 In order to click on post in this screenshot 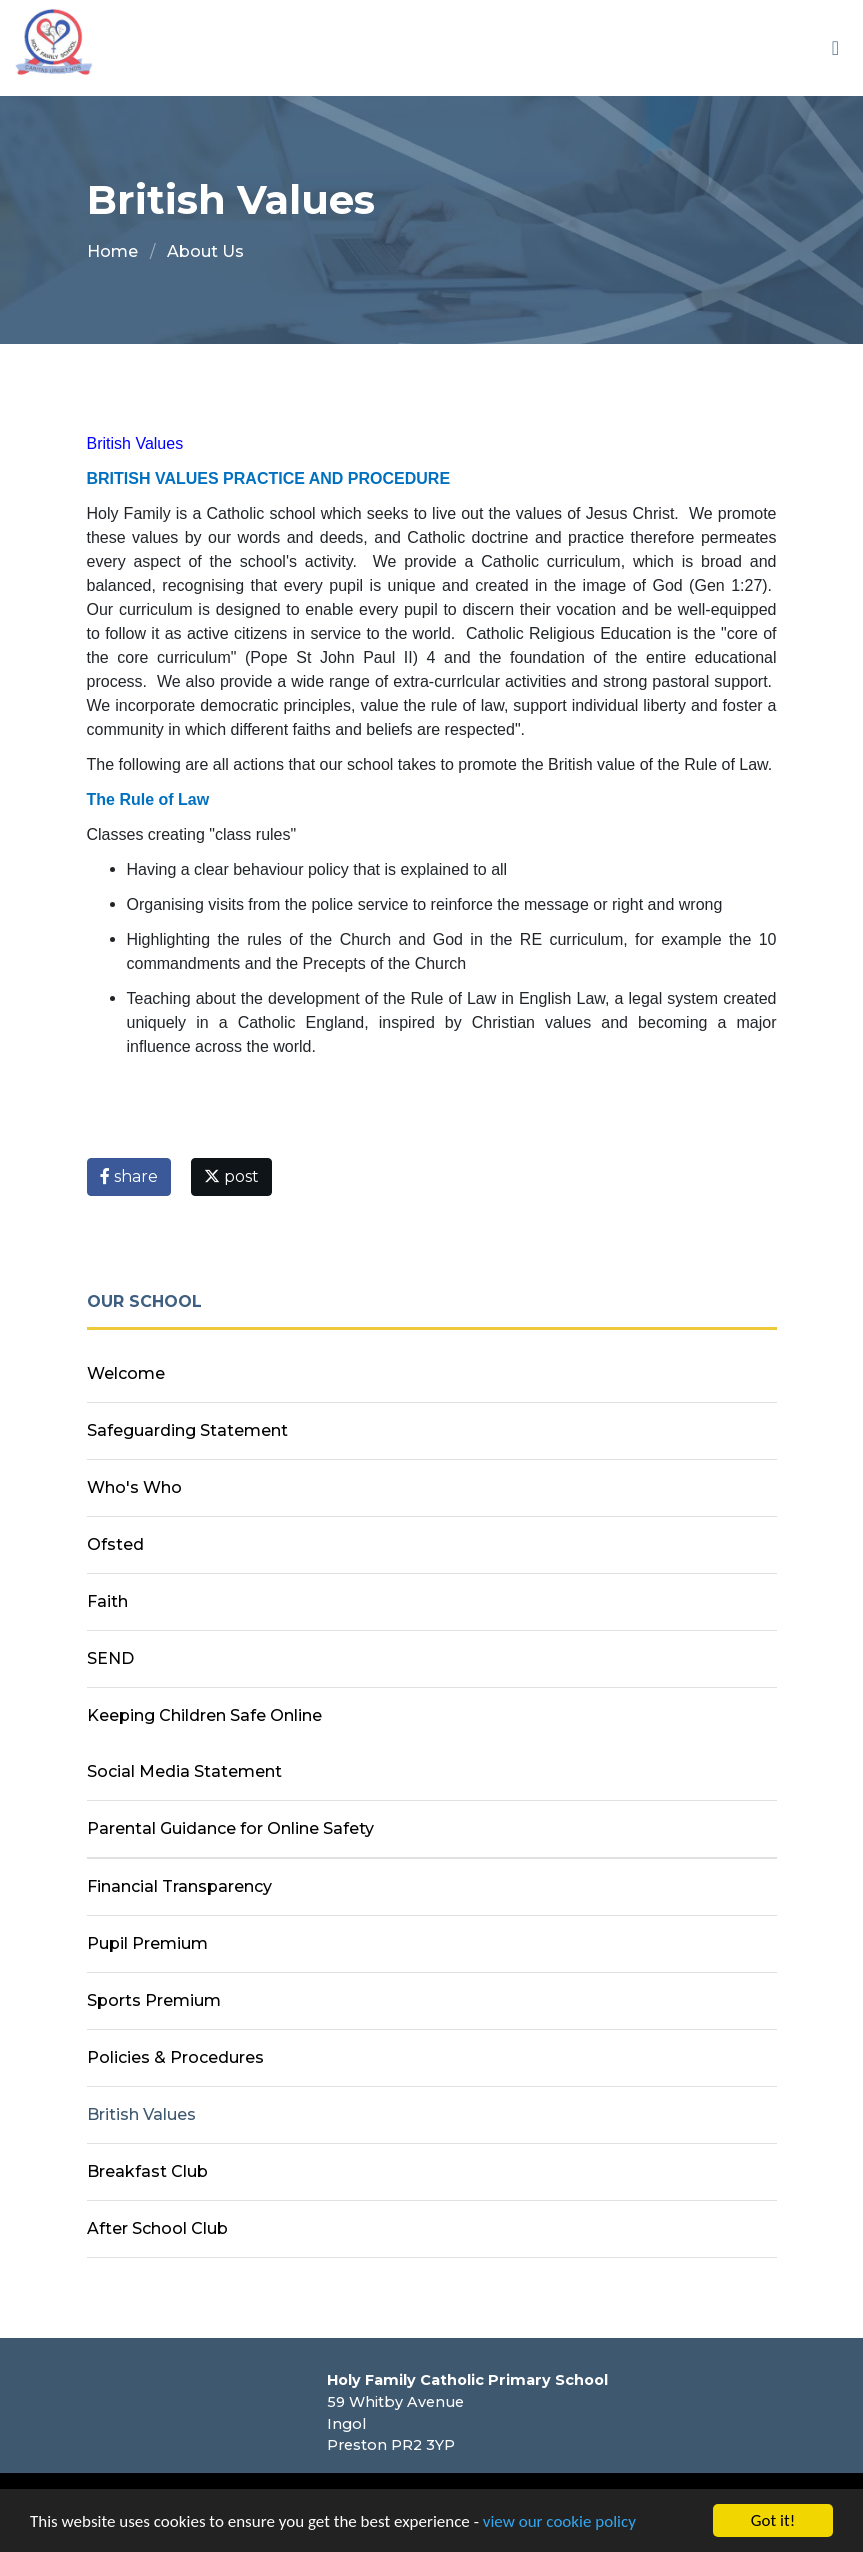, I will do `click(231, 1176)`.